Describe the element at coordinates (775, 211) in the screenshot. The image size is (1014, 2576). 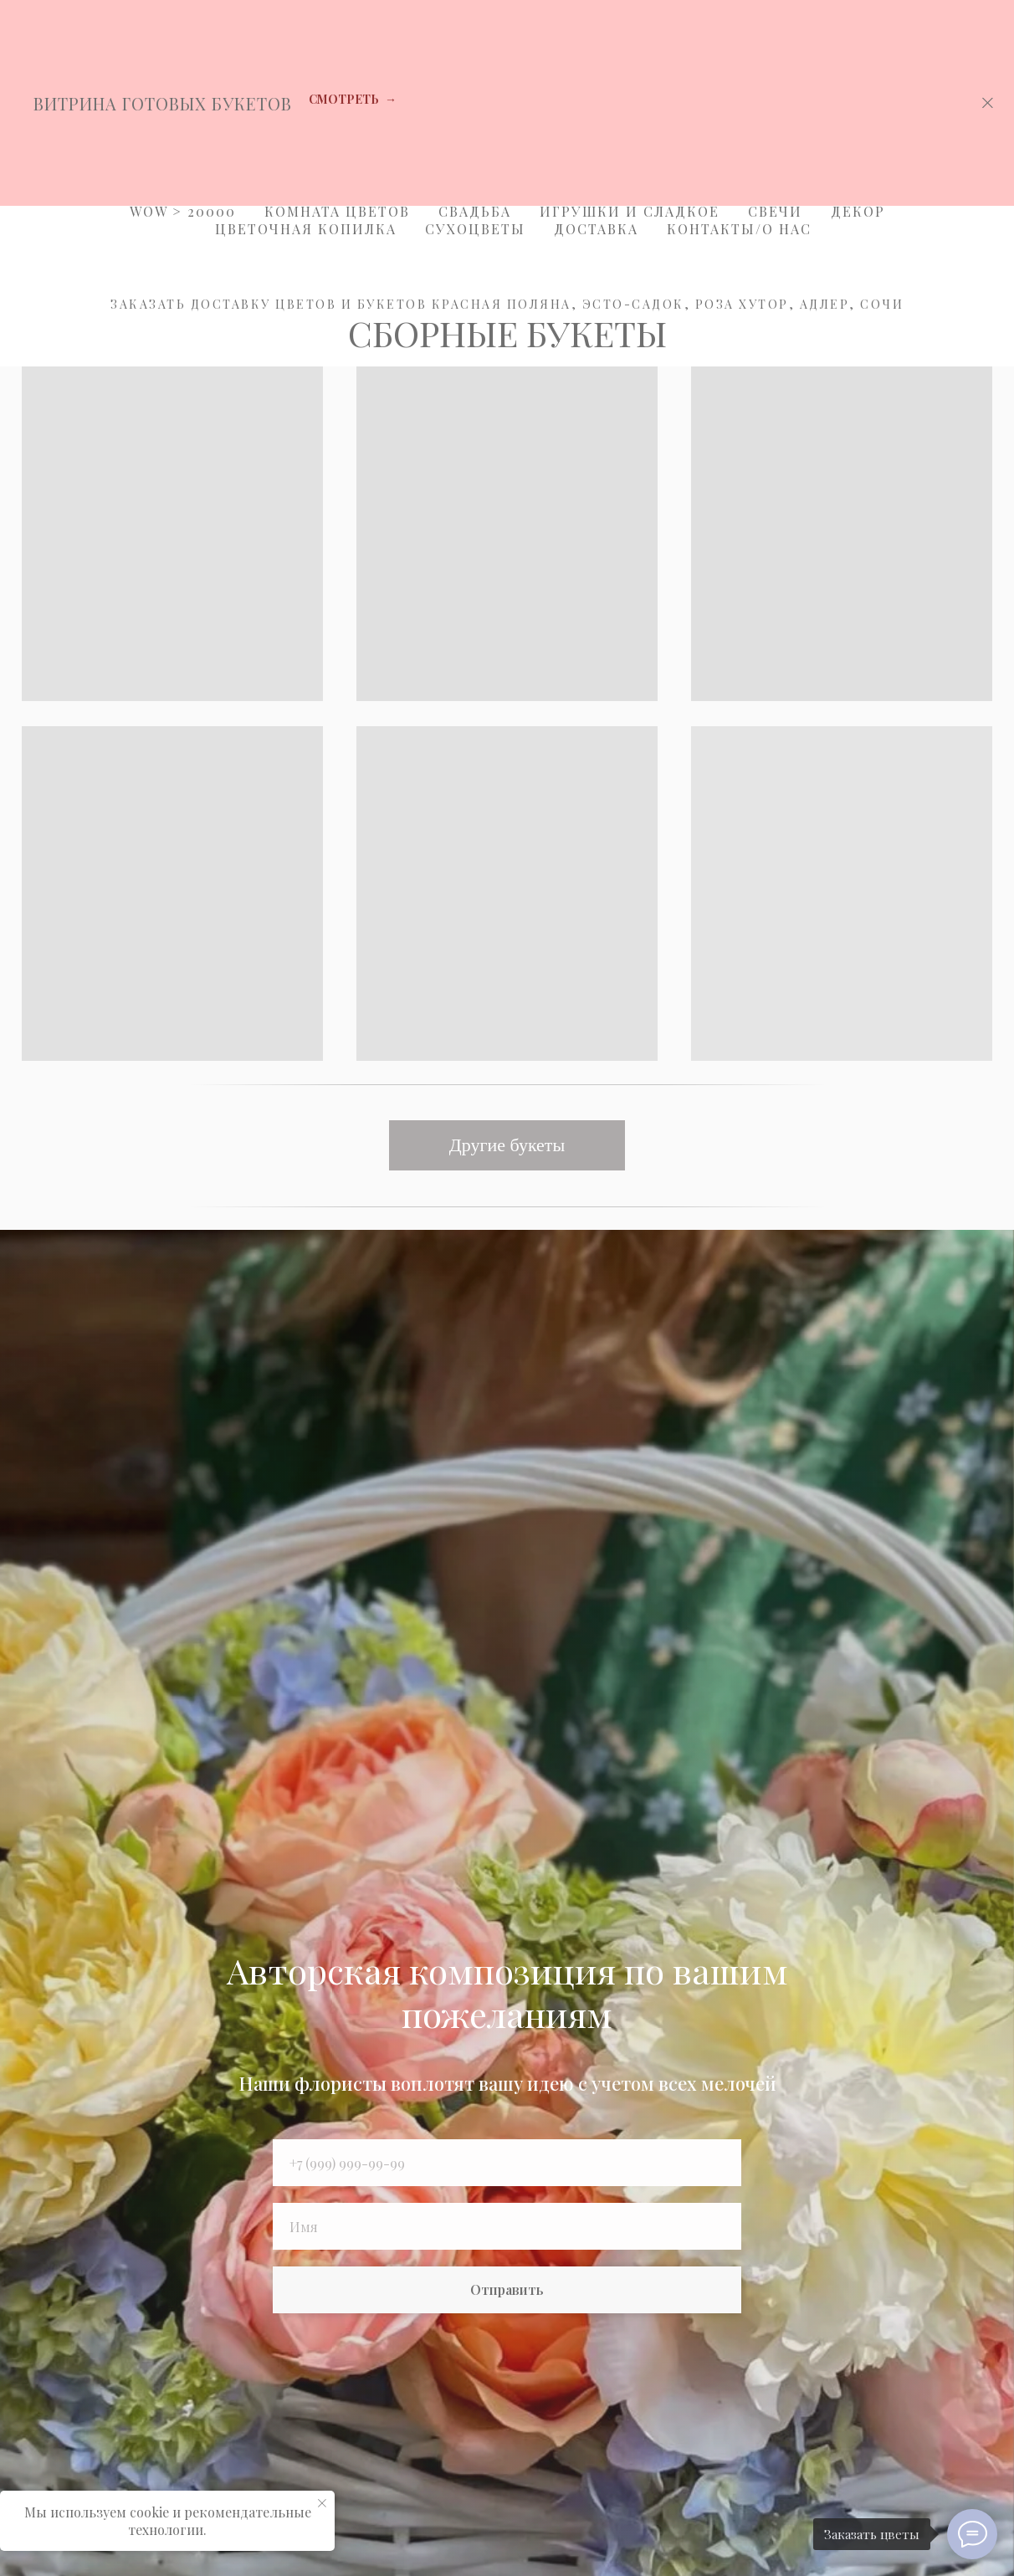
I see `Свечи` at that location.